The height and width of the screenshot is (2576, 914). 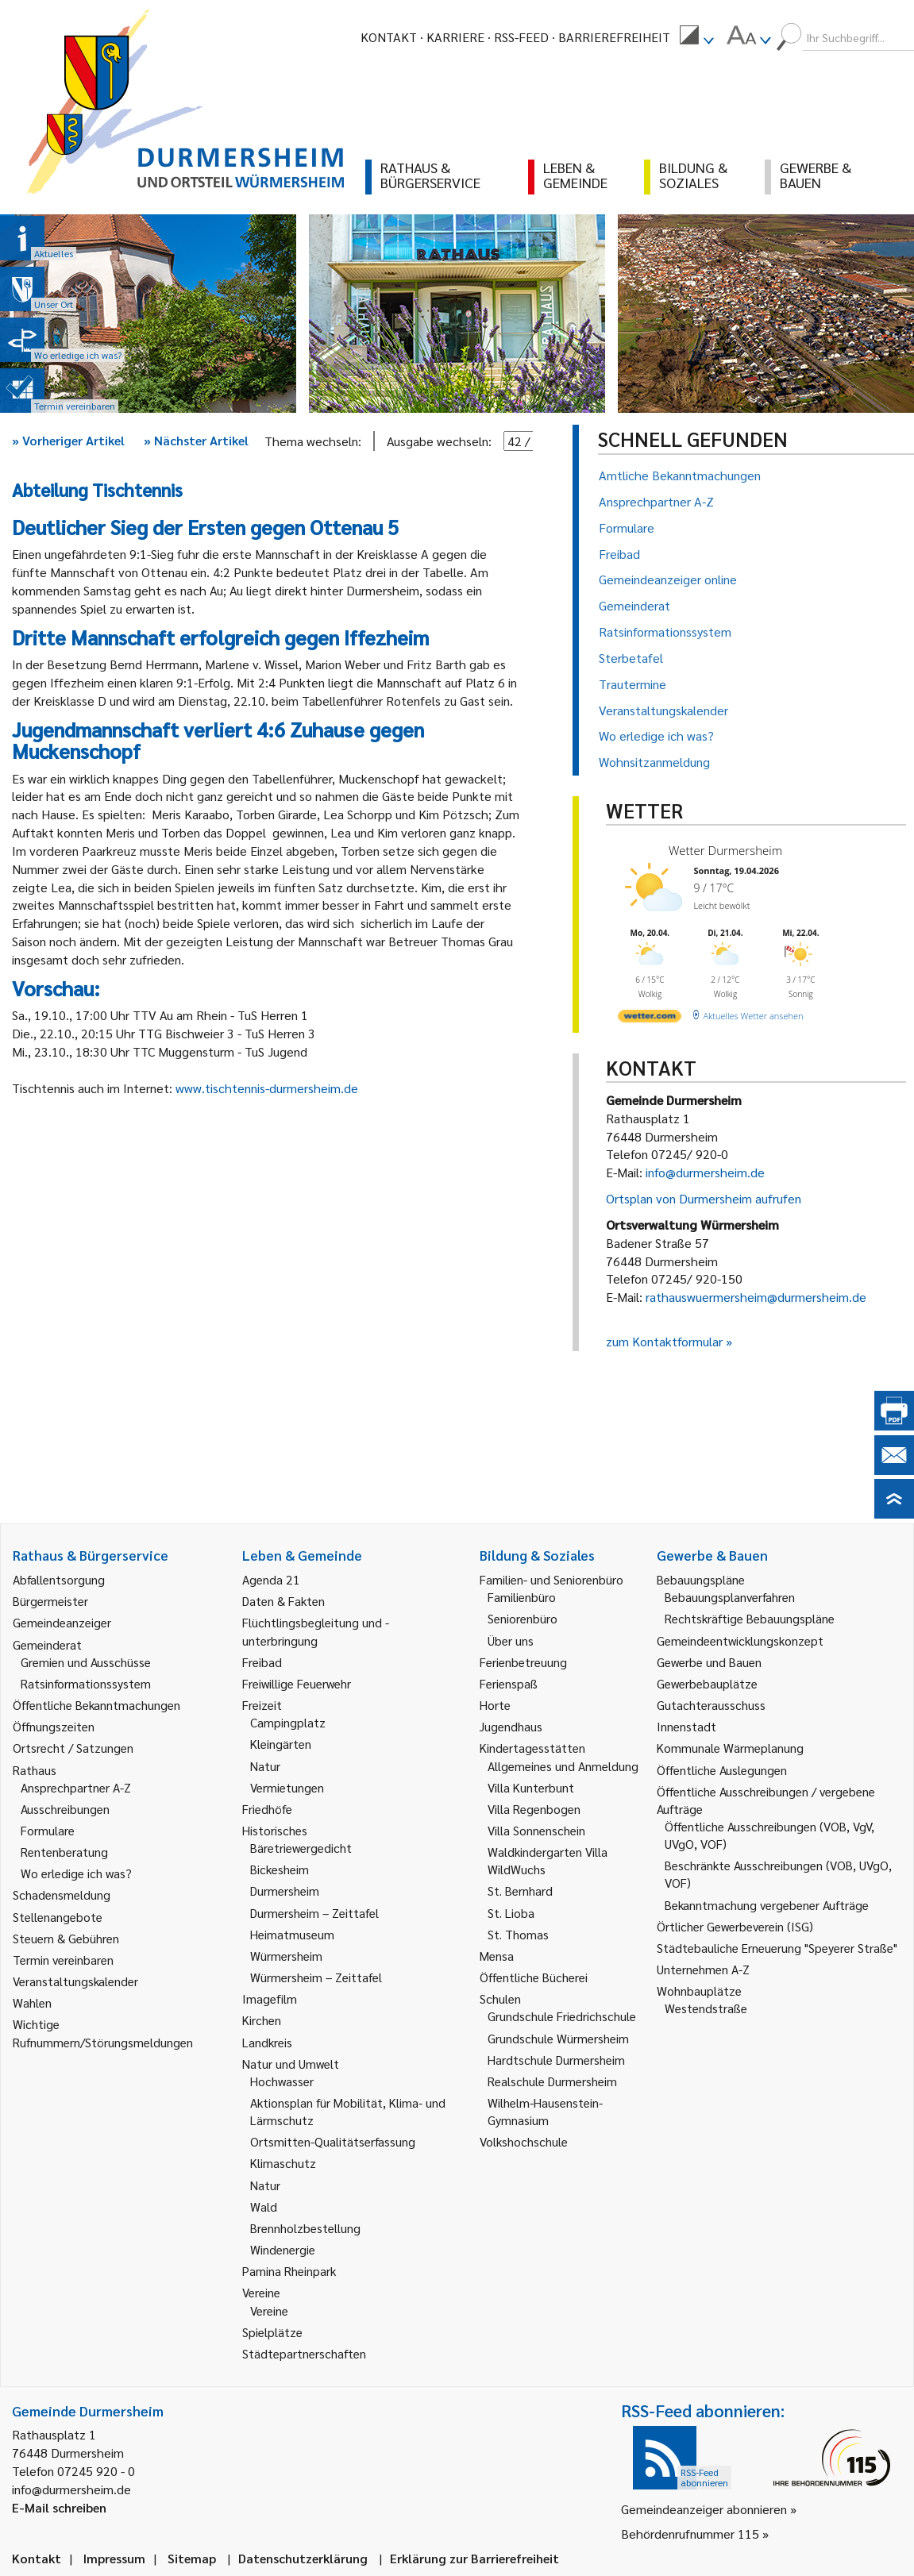 What do you see at coordinates (552, 2081) in the screenshot?
I see `Realschule Durmersheim [link]` at bounding box center [552, 2081].